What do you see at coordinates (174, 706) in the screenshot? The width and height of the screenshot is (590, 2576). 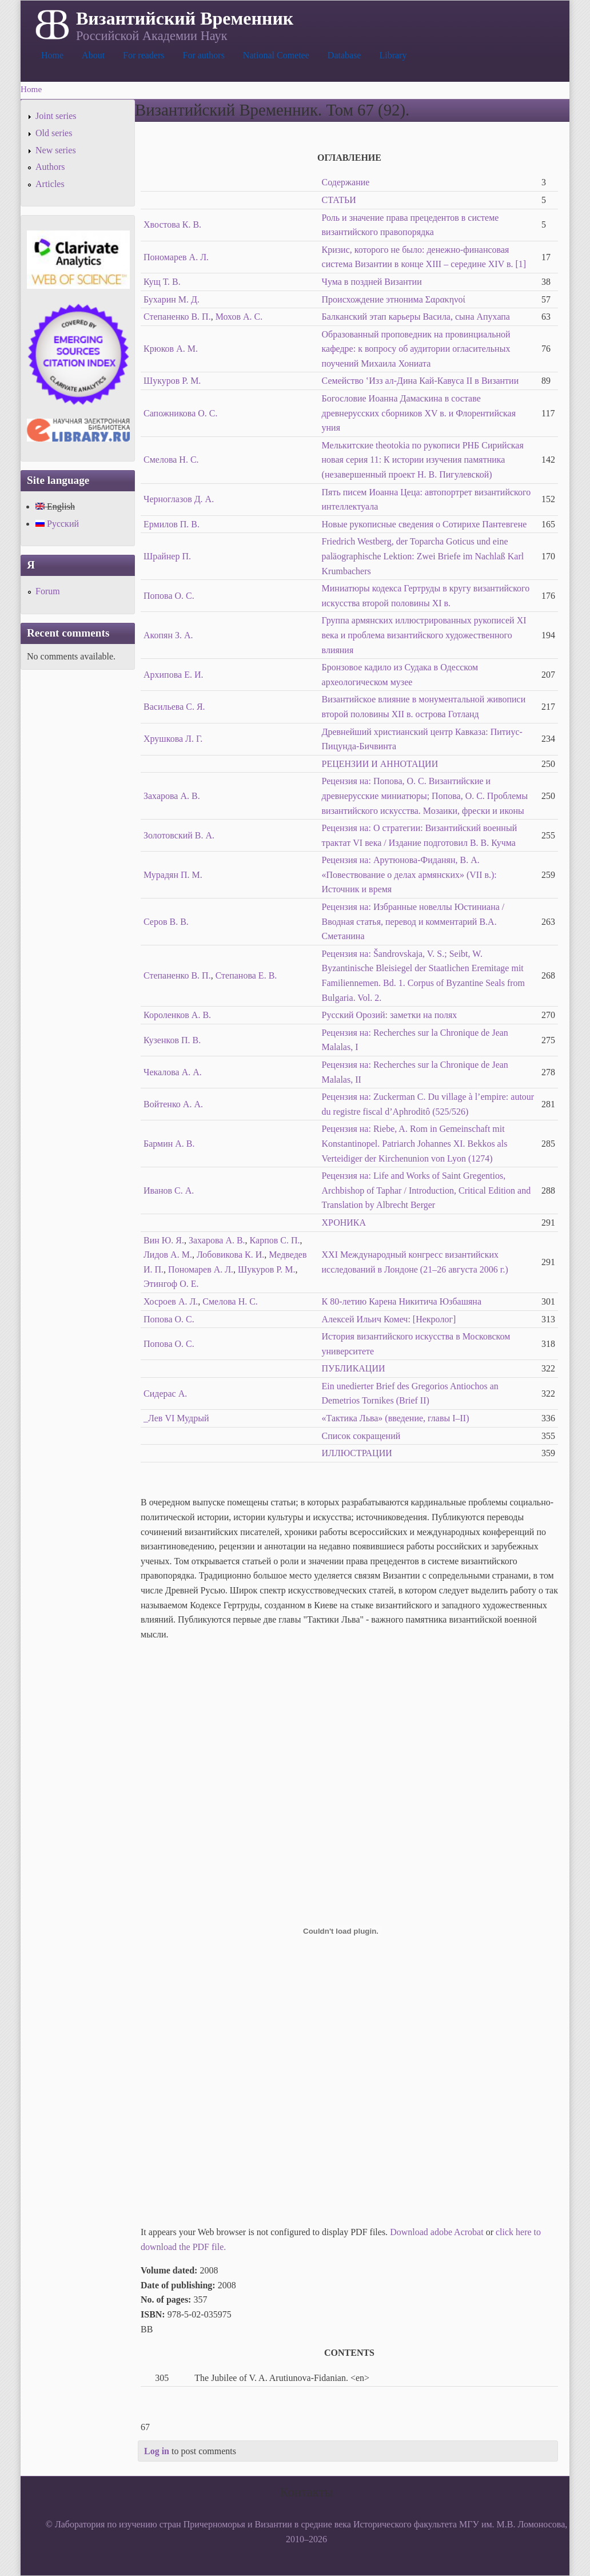 I see `Васильева С. Я.` at bounding box center [174, 706].